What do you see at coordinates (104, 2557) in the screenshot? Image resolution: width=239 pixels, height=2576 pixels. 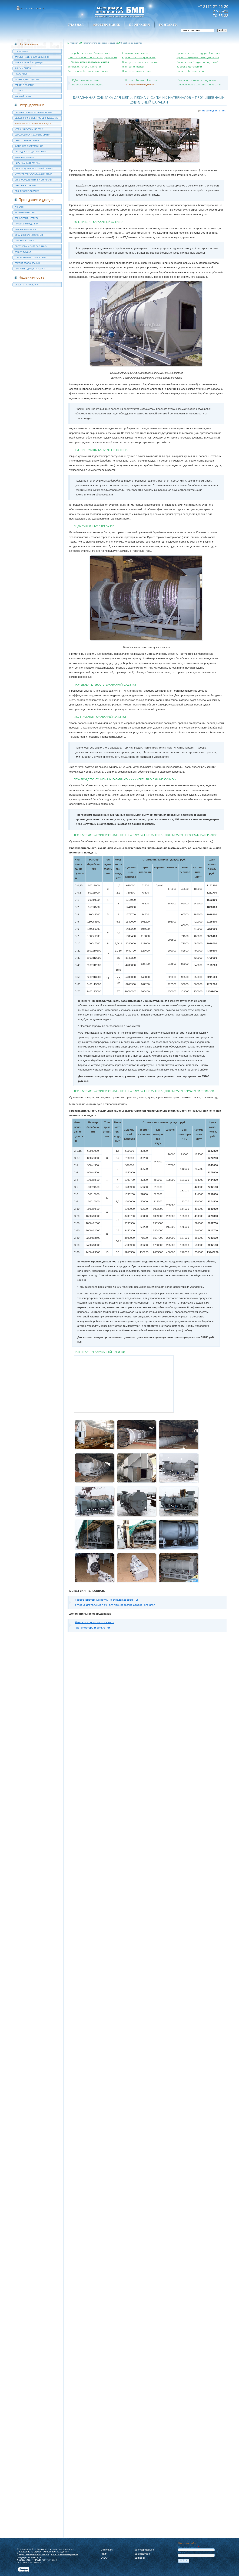 I see `Статьи` at bounding box center [104, 2557].